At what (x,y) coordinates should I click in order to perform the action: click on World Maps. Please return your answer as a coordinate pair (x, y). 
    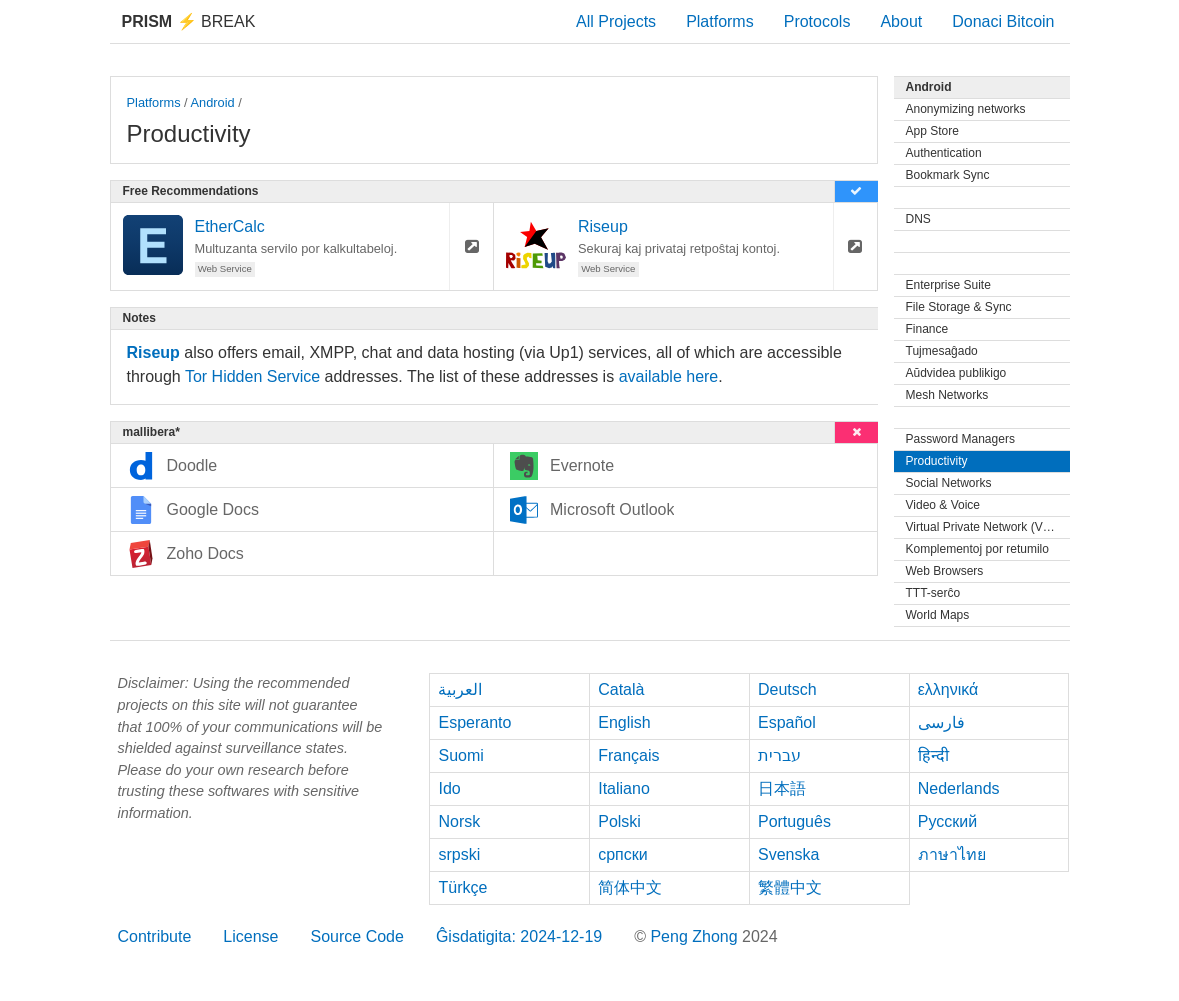
    Looking at the image, I should click on (938, 615).